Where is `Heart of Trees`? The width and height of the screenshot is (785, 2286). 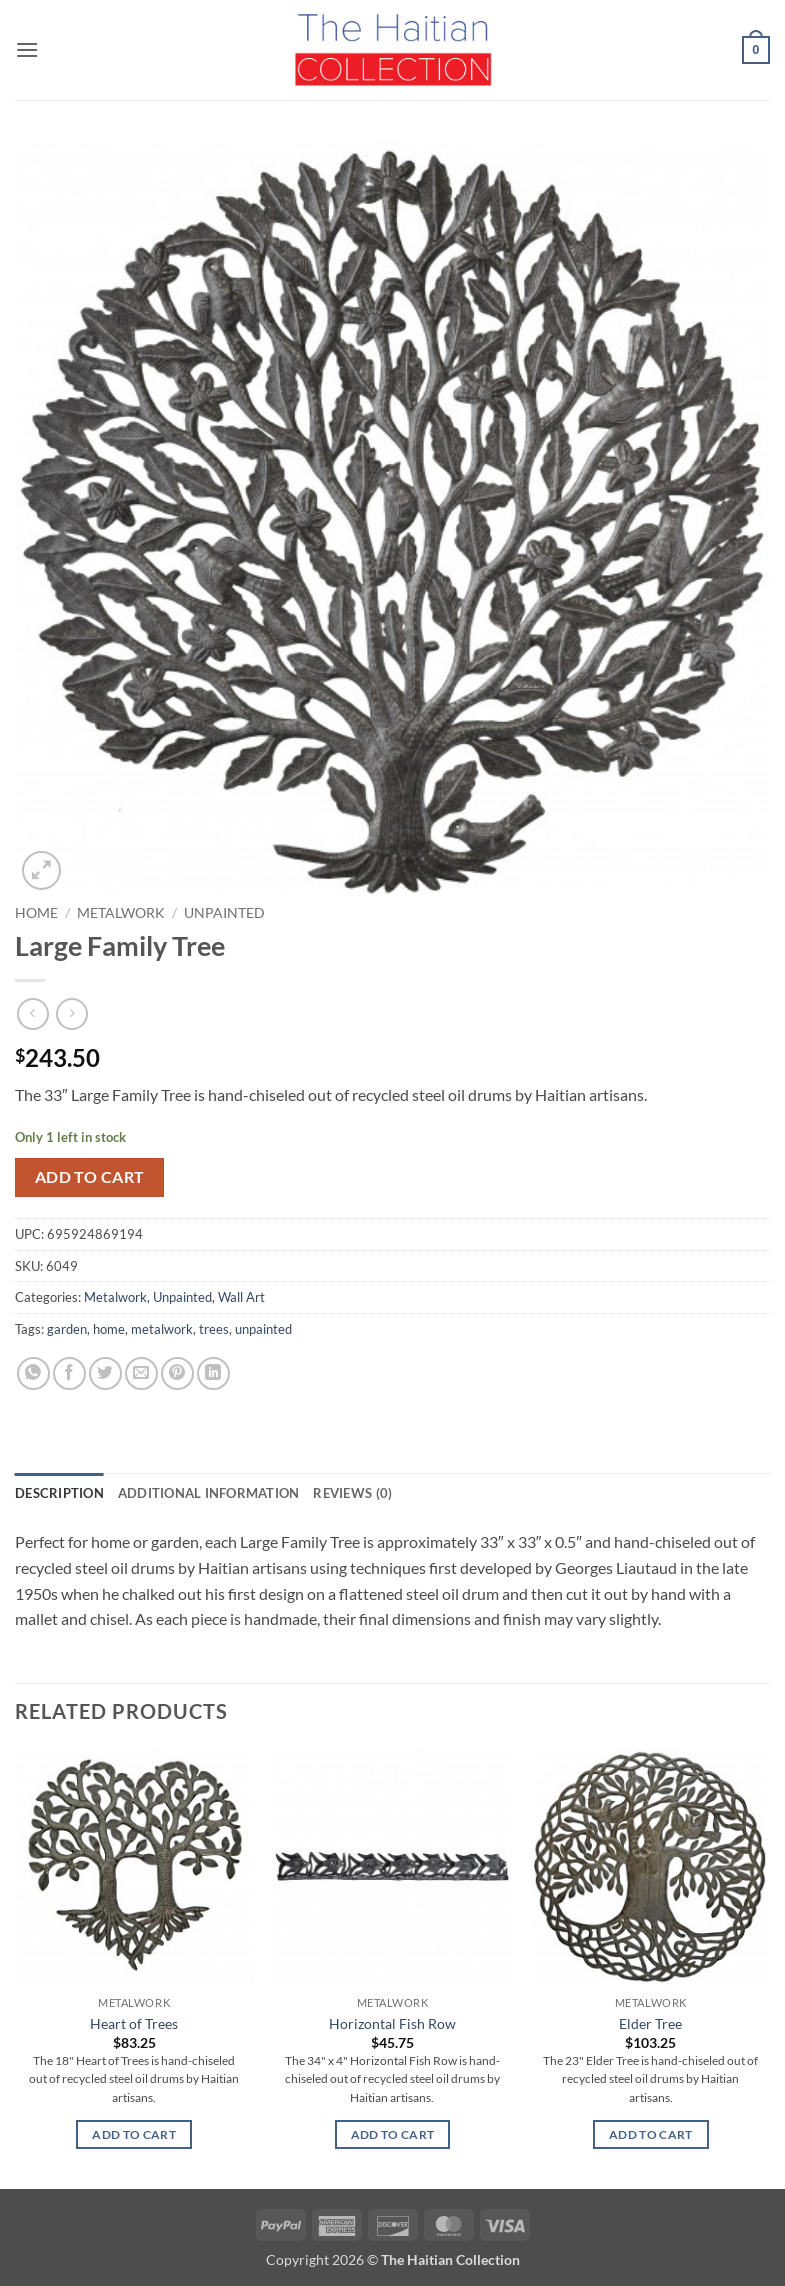 Heart of Trees is located at coordinates (134, 2023).